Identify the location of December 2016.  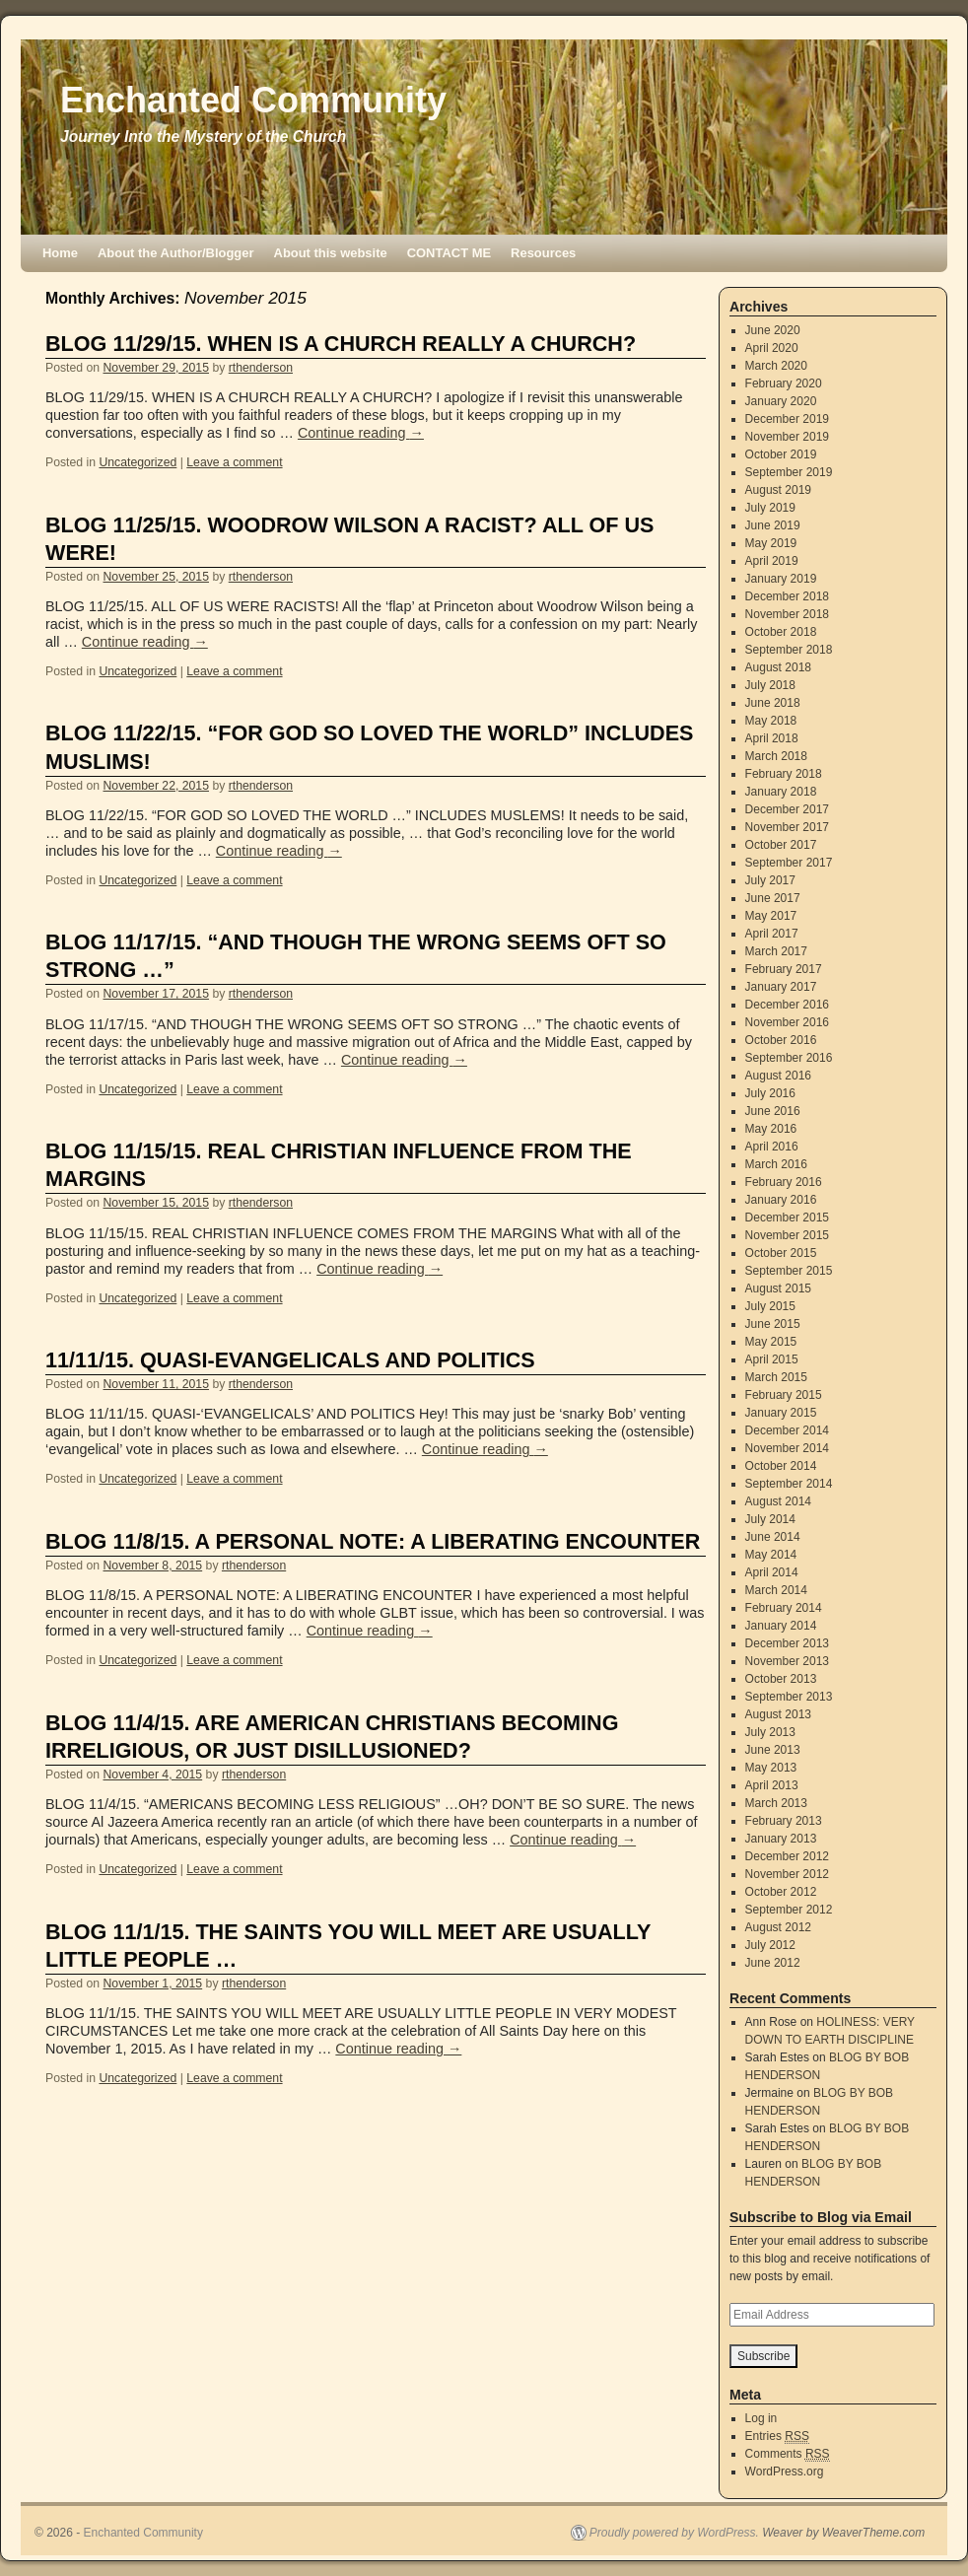
(787, 1004).